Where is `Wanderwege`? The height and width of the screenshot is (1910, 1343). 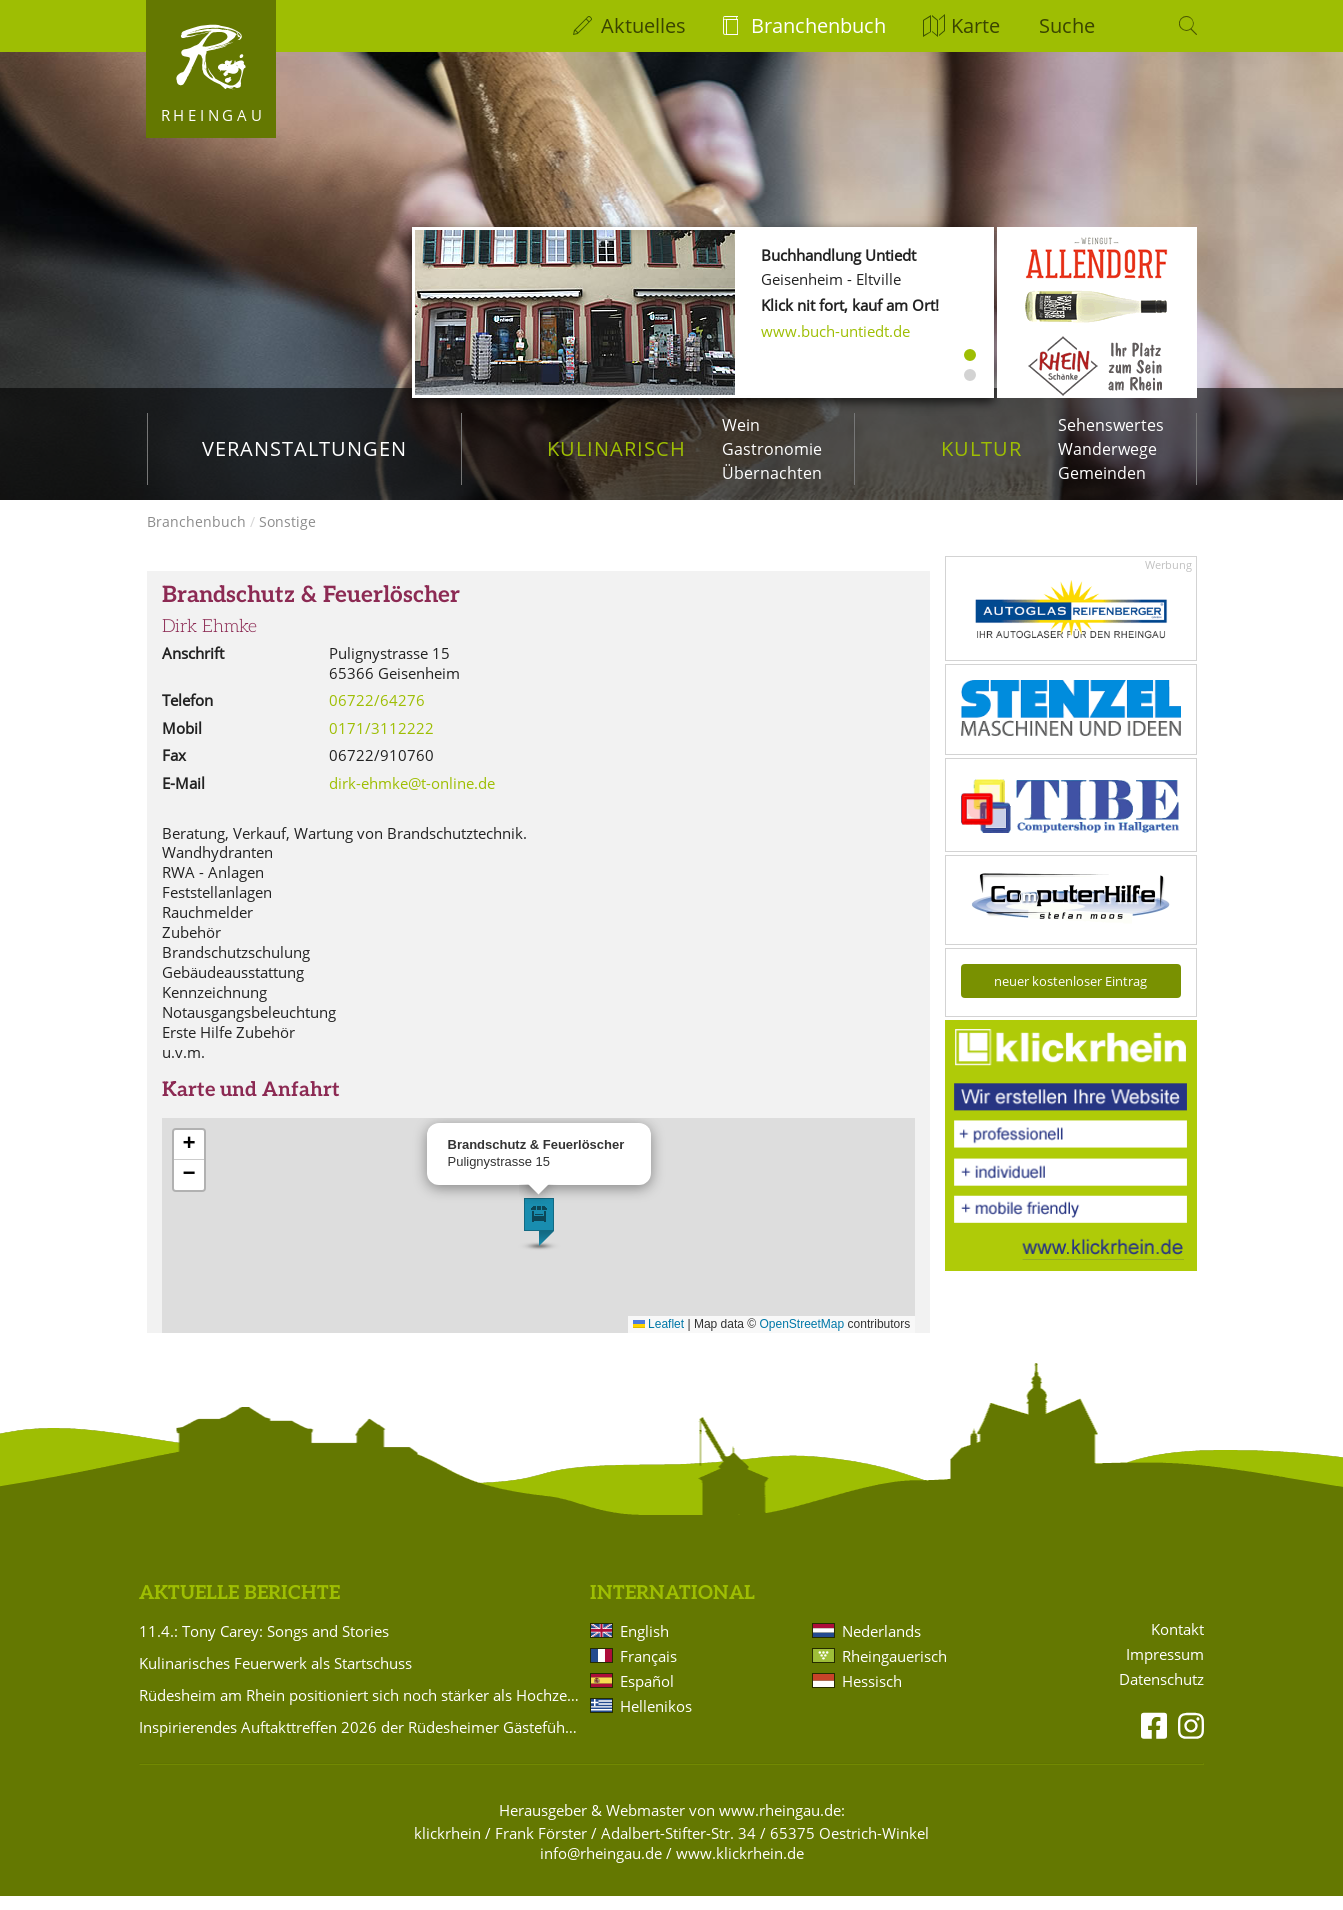
Wanderwege is located at coordinates (1107, 449).